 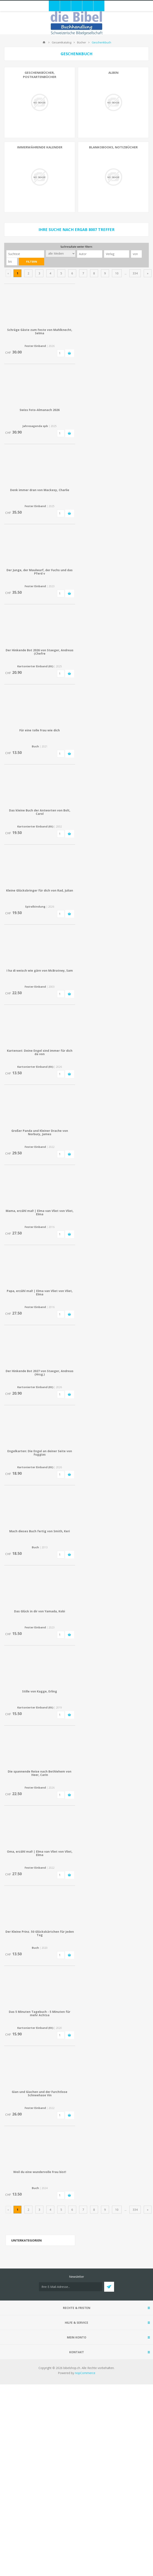 I want to click on Mach dieses Buch fertig von Smith, Keri, so click(x=39, y=1531).